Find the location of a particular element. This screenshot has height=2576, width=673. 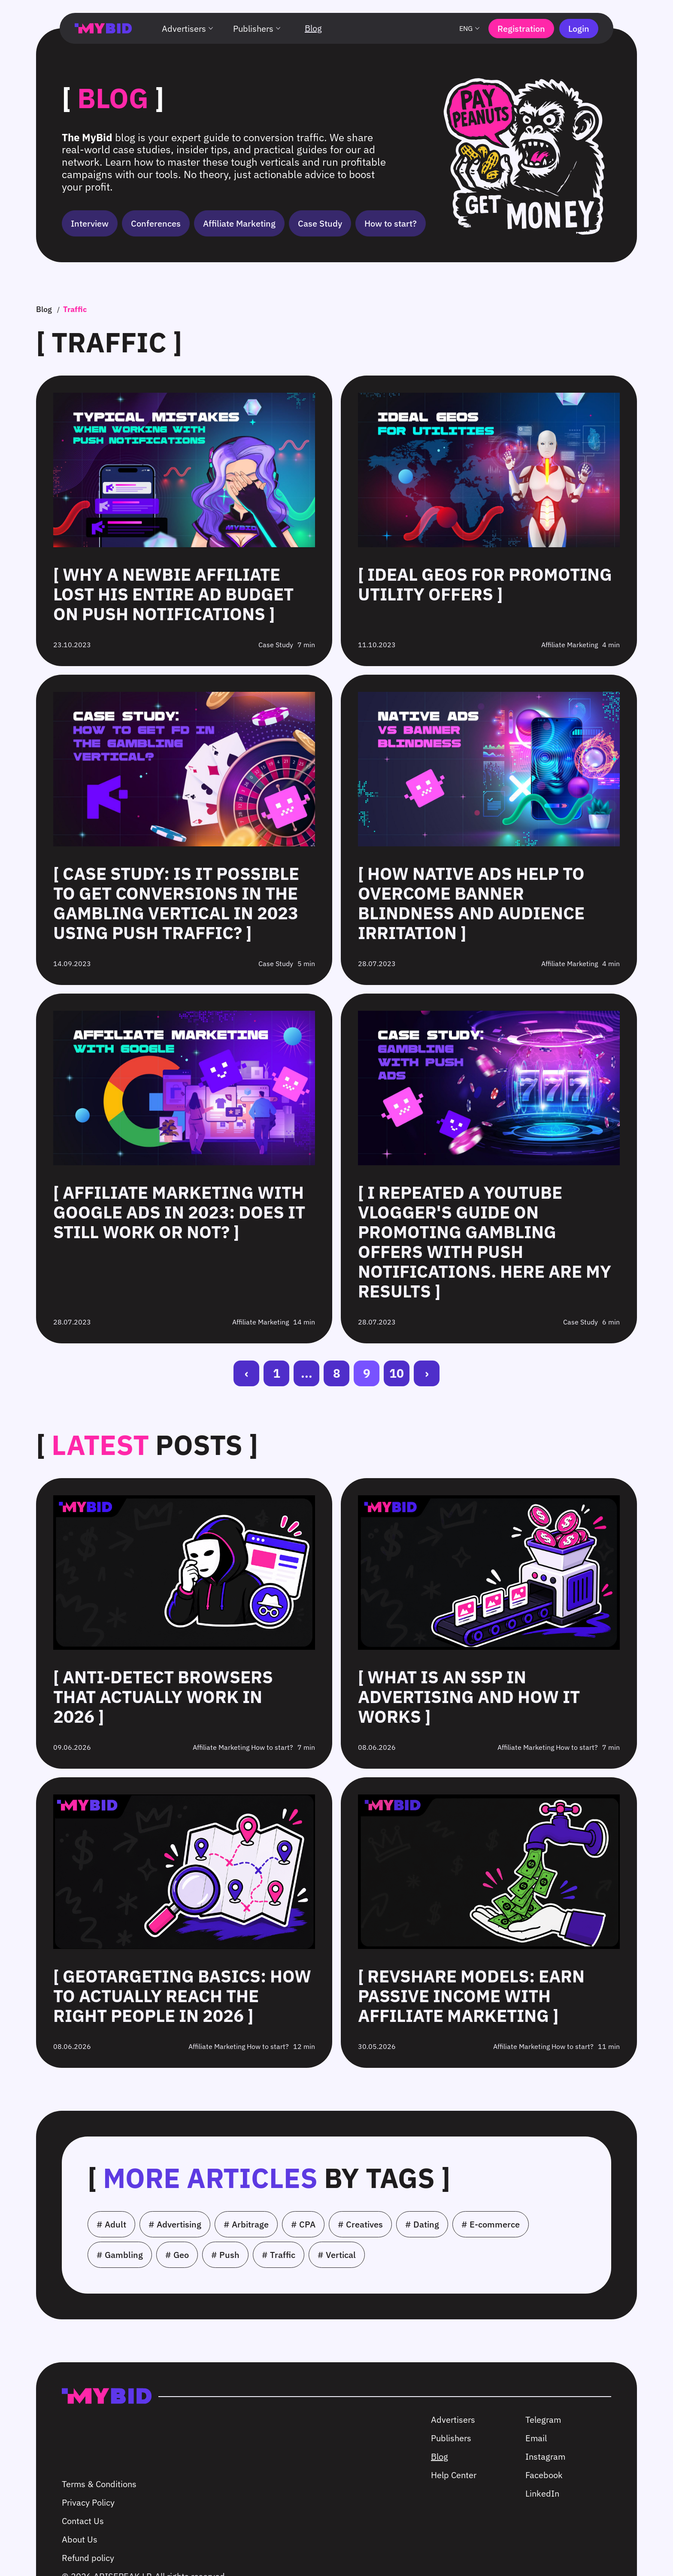

Instagram is located at coordinates (545, 2456).